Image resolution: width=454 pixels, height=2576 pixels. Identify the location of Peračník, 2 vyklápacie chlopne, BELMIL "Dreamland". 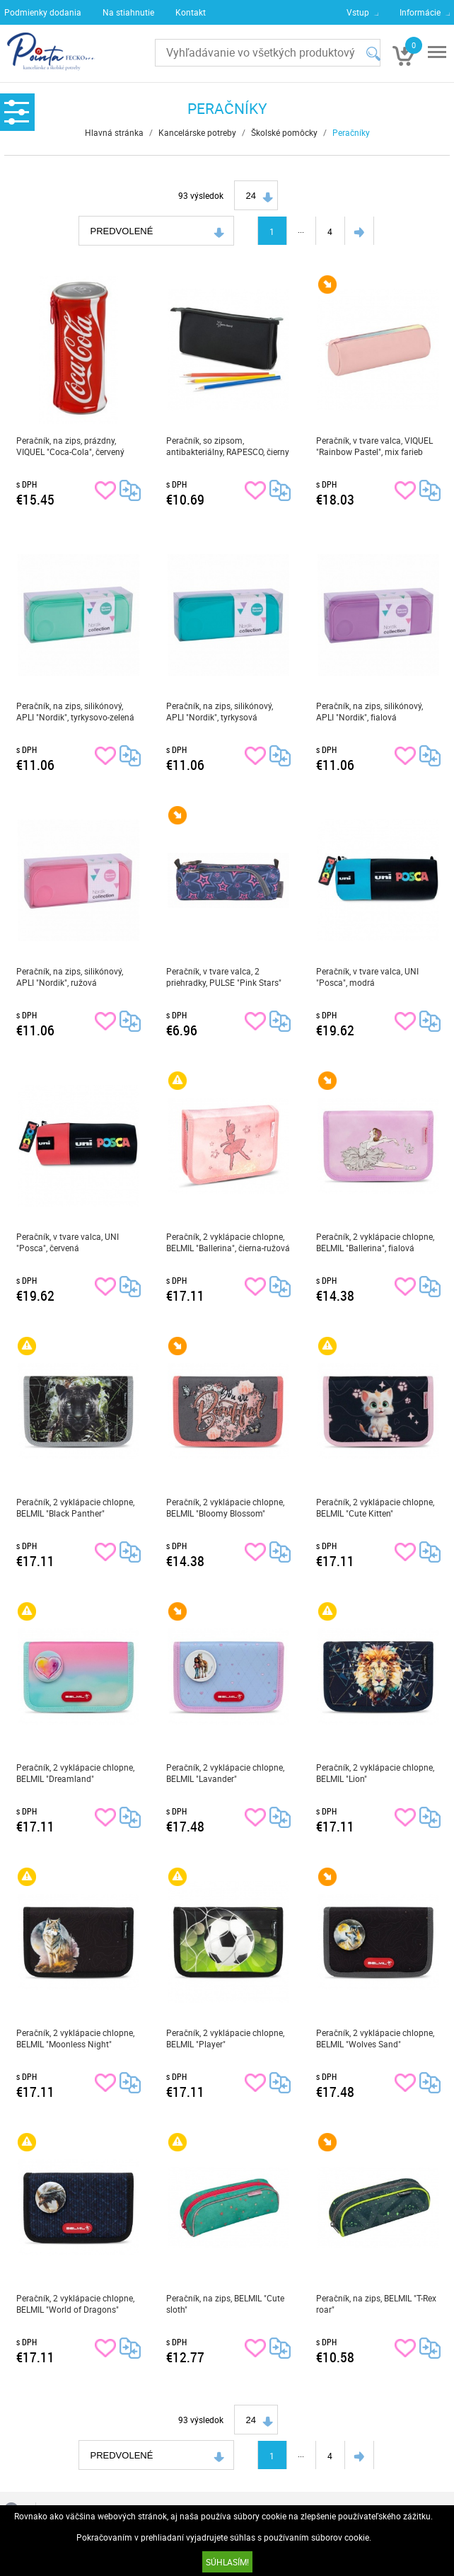
(75, 1772).